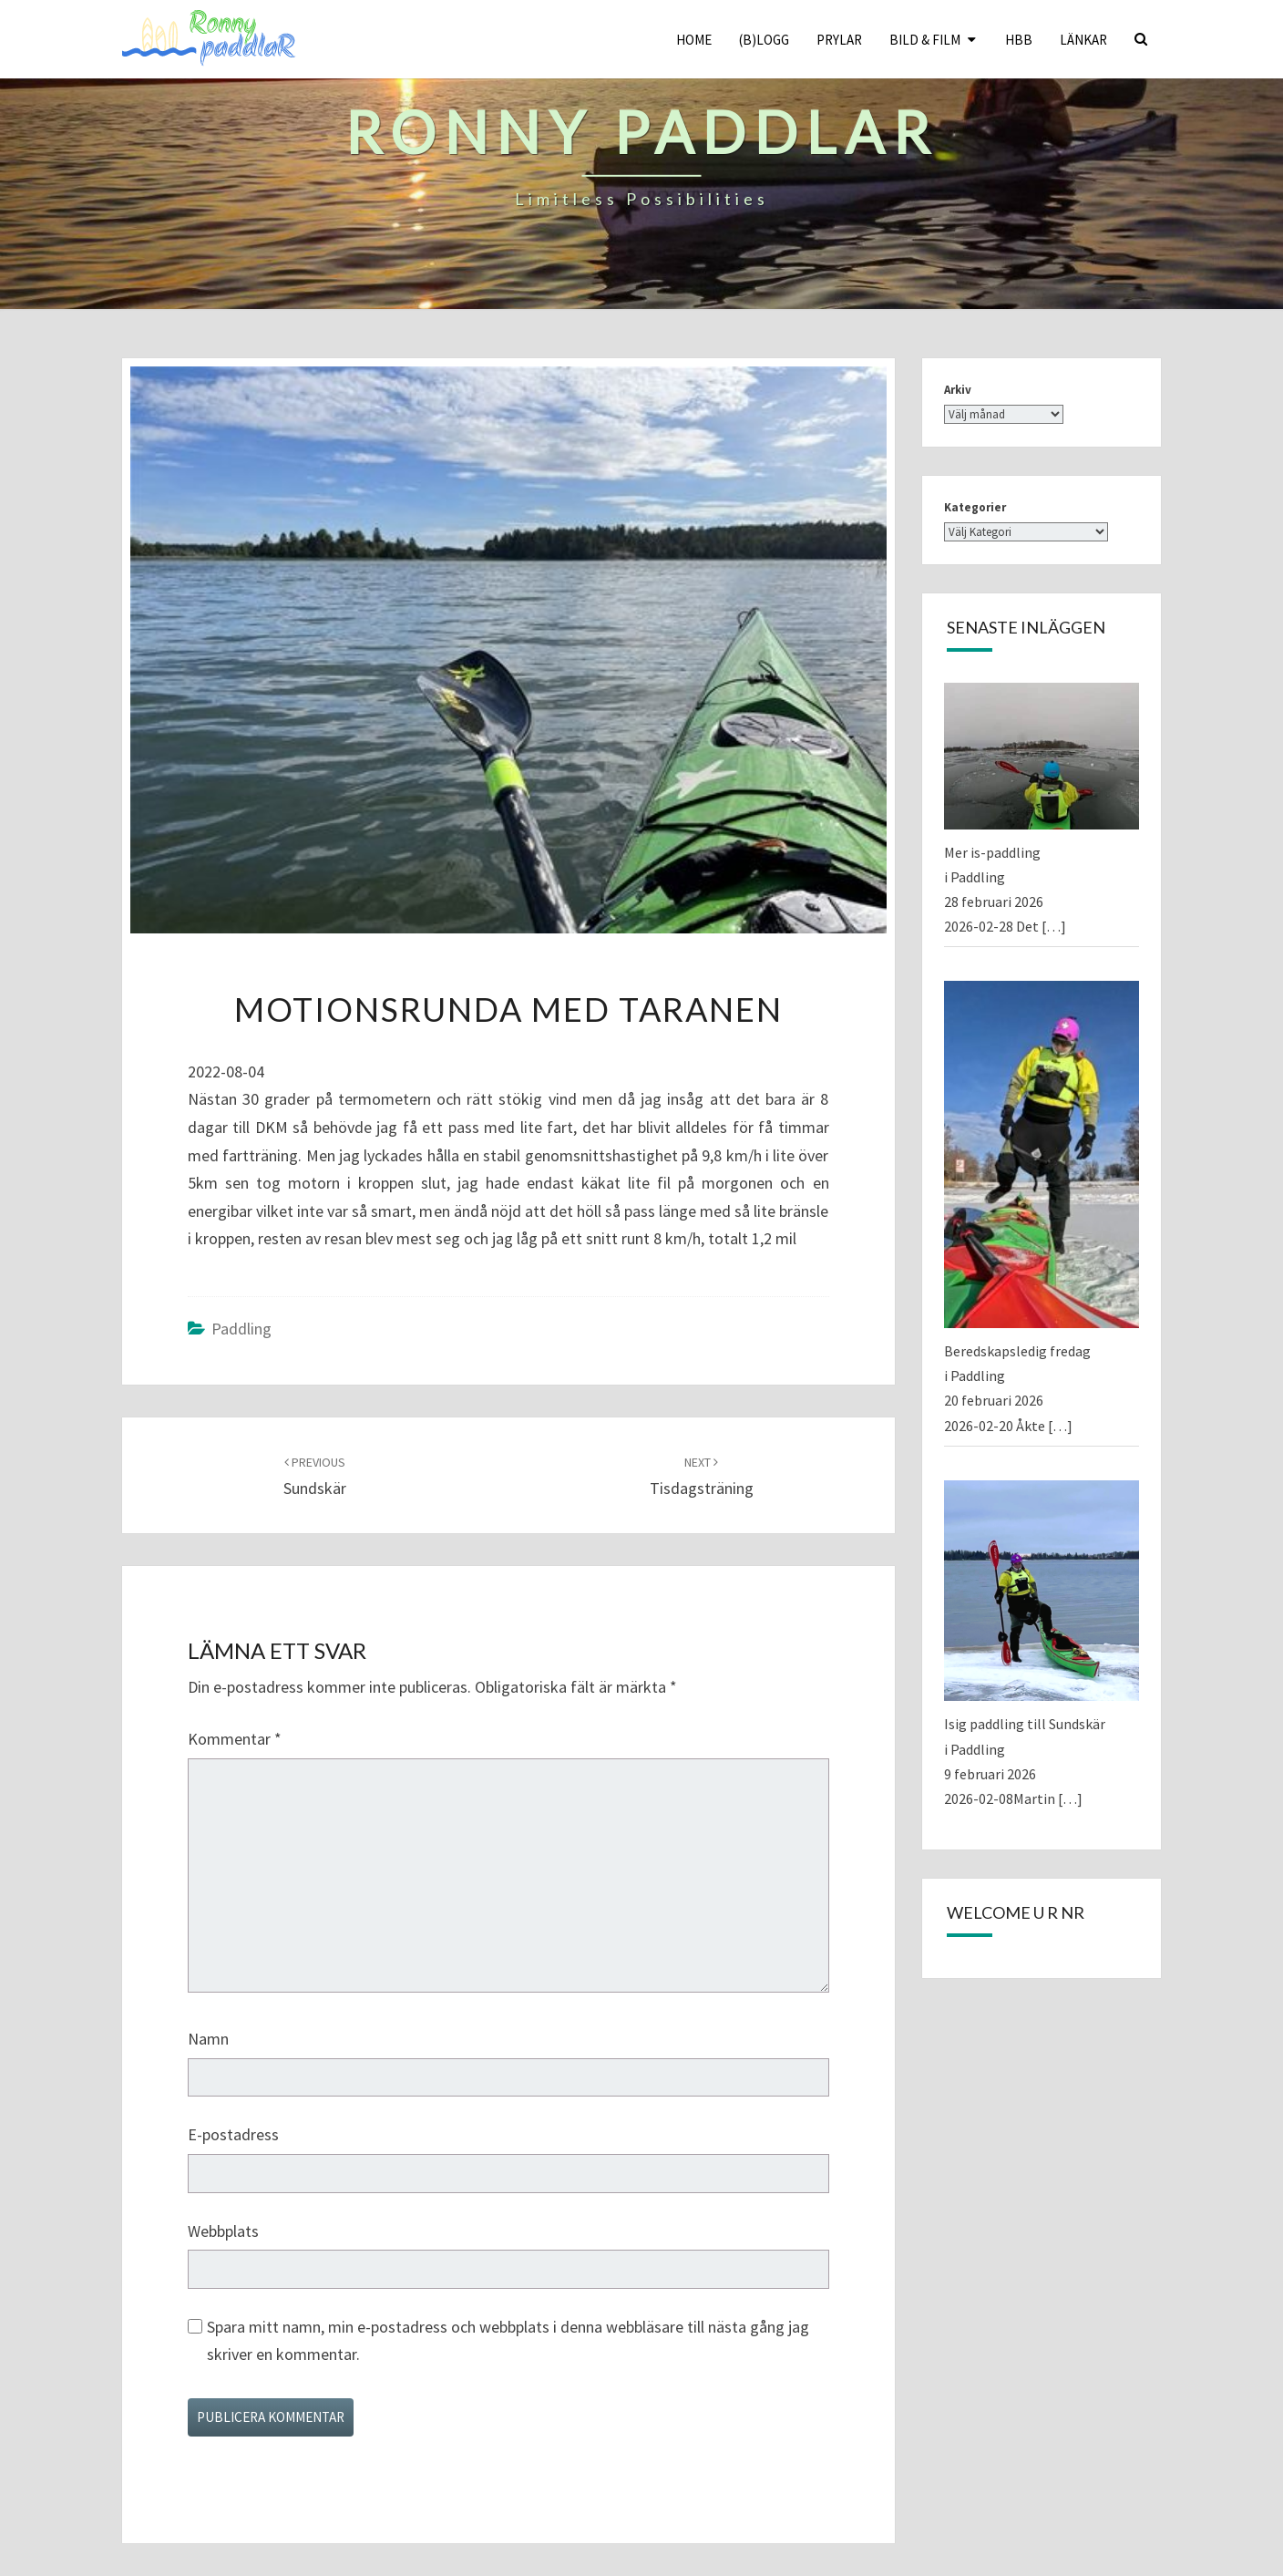  What do you see at coordinates (924, 39) in the screenshot?
I see `Bild & Film` at bounding box center [924, 39].